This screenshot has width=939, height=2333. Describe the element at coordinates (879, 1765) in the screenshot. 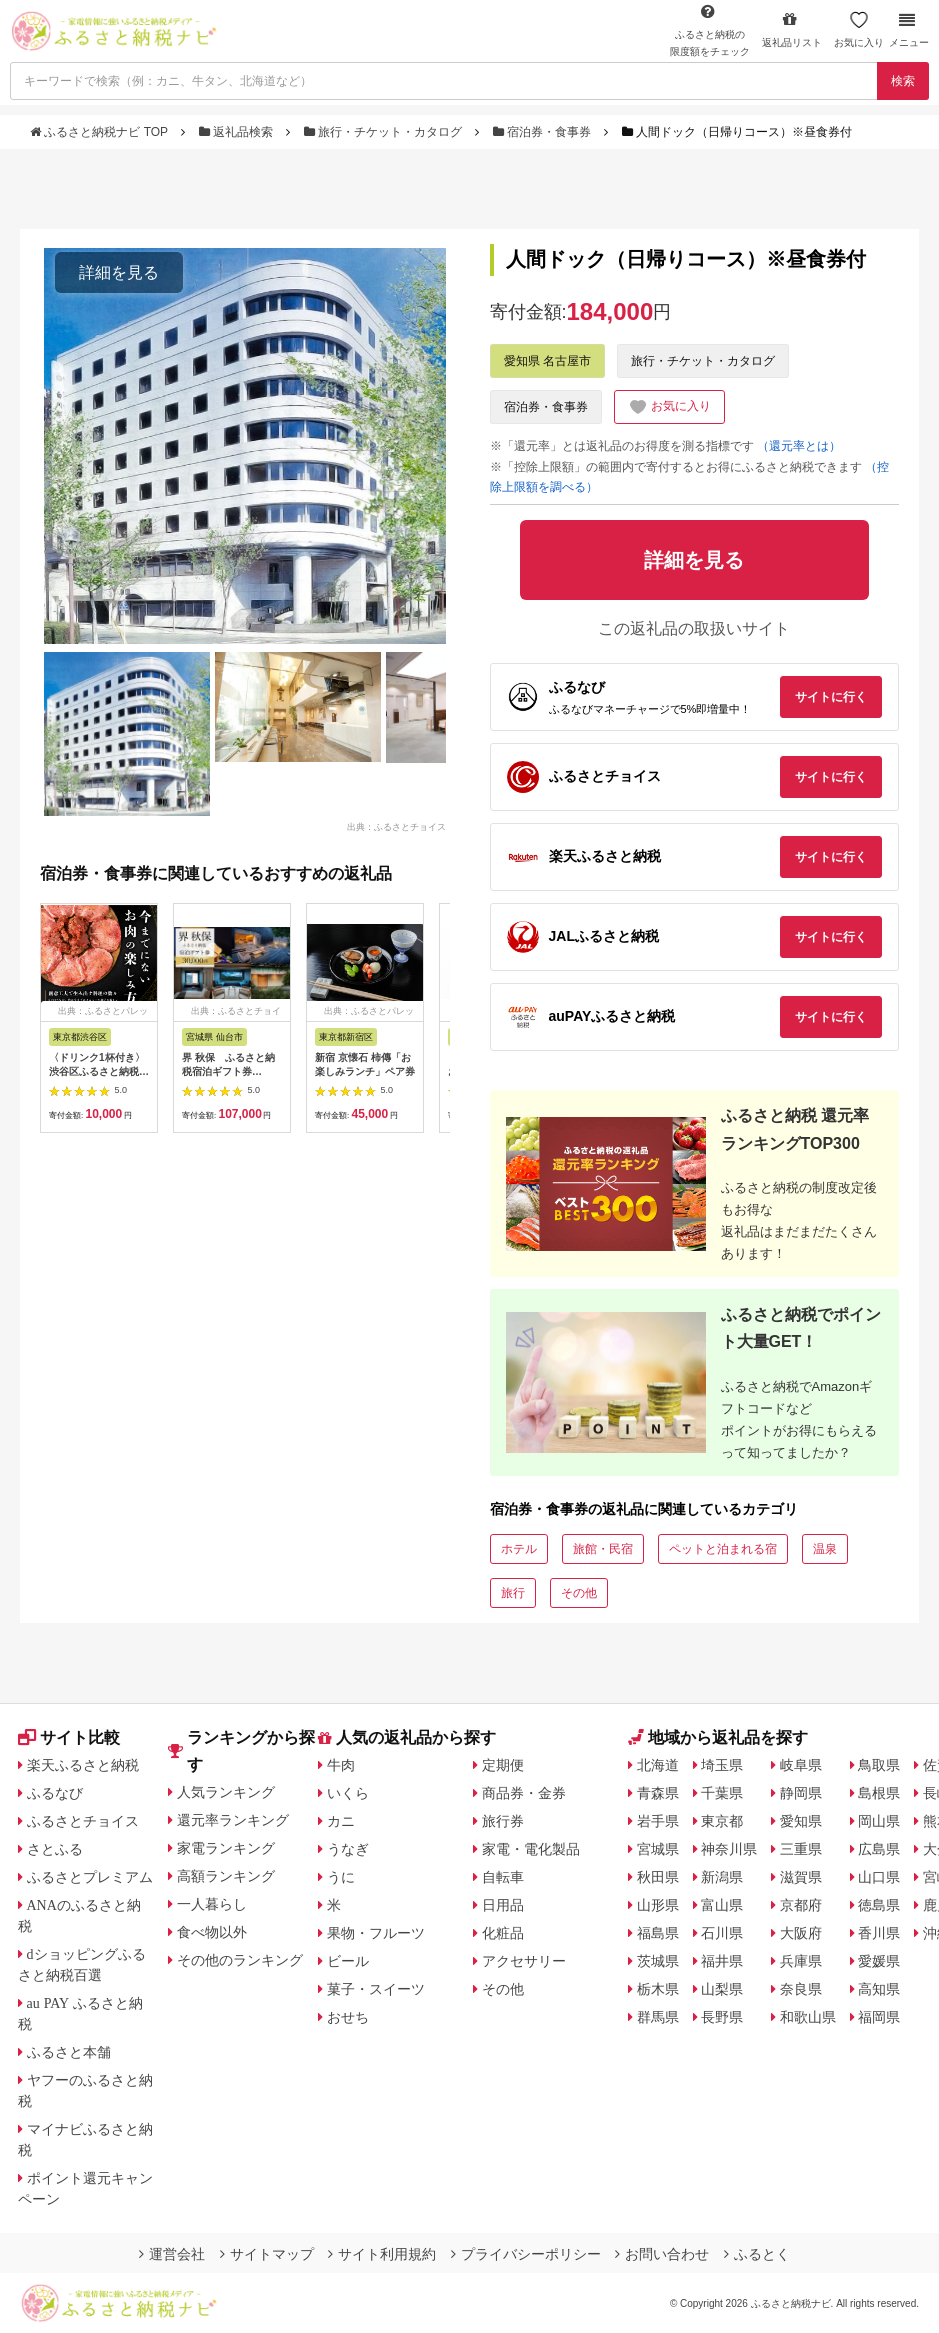

I see `鳥取県` at that location.